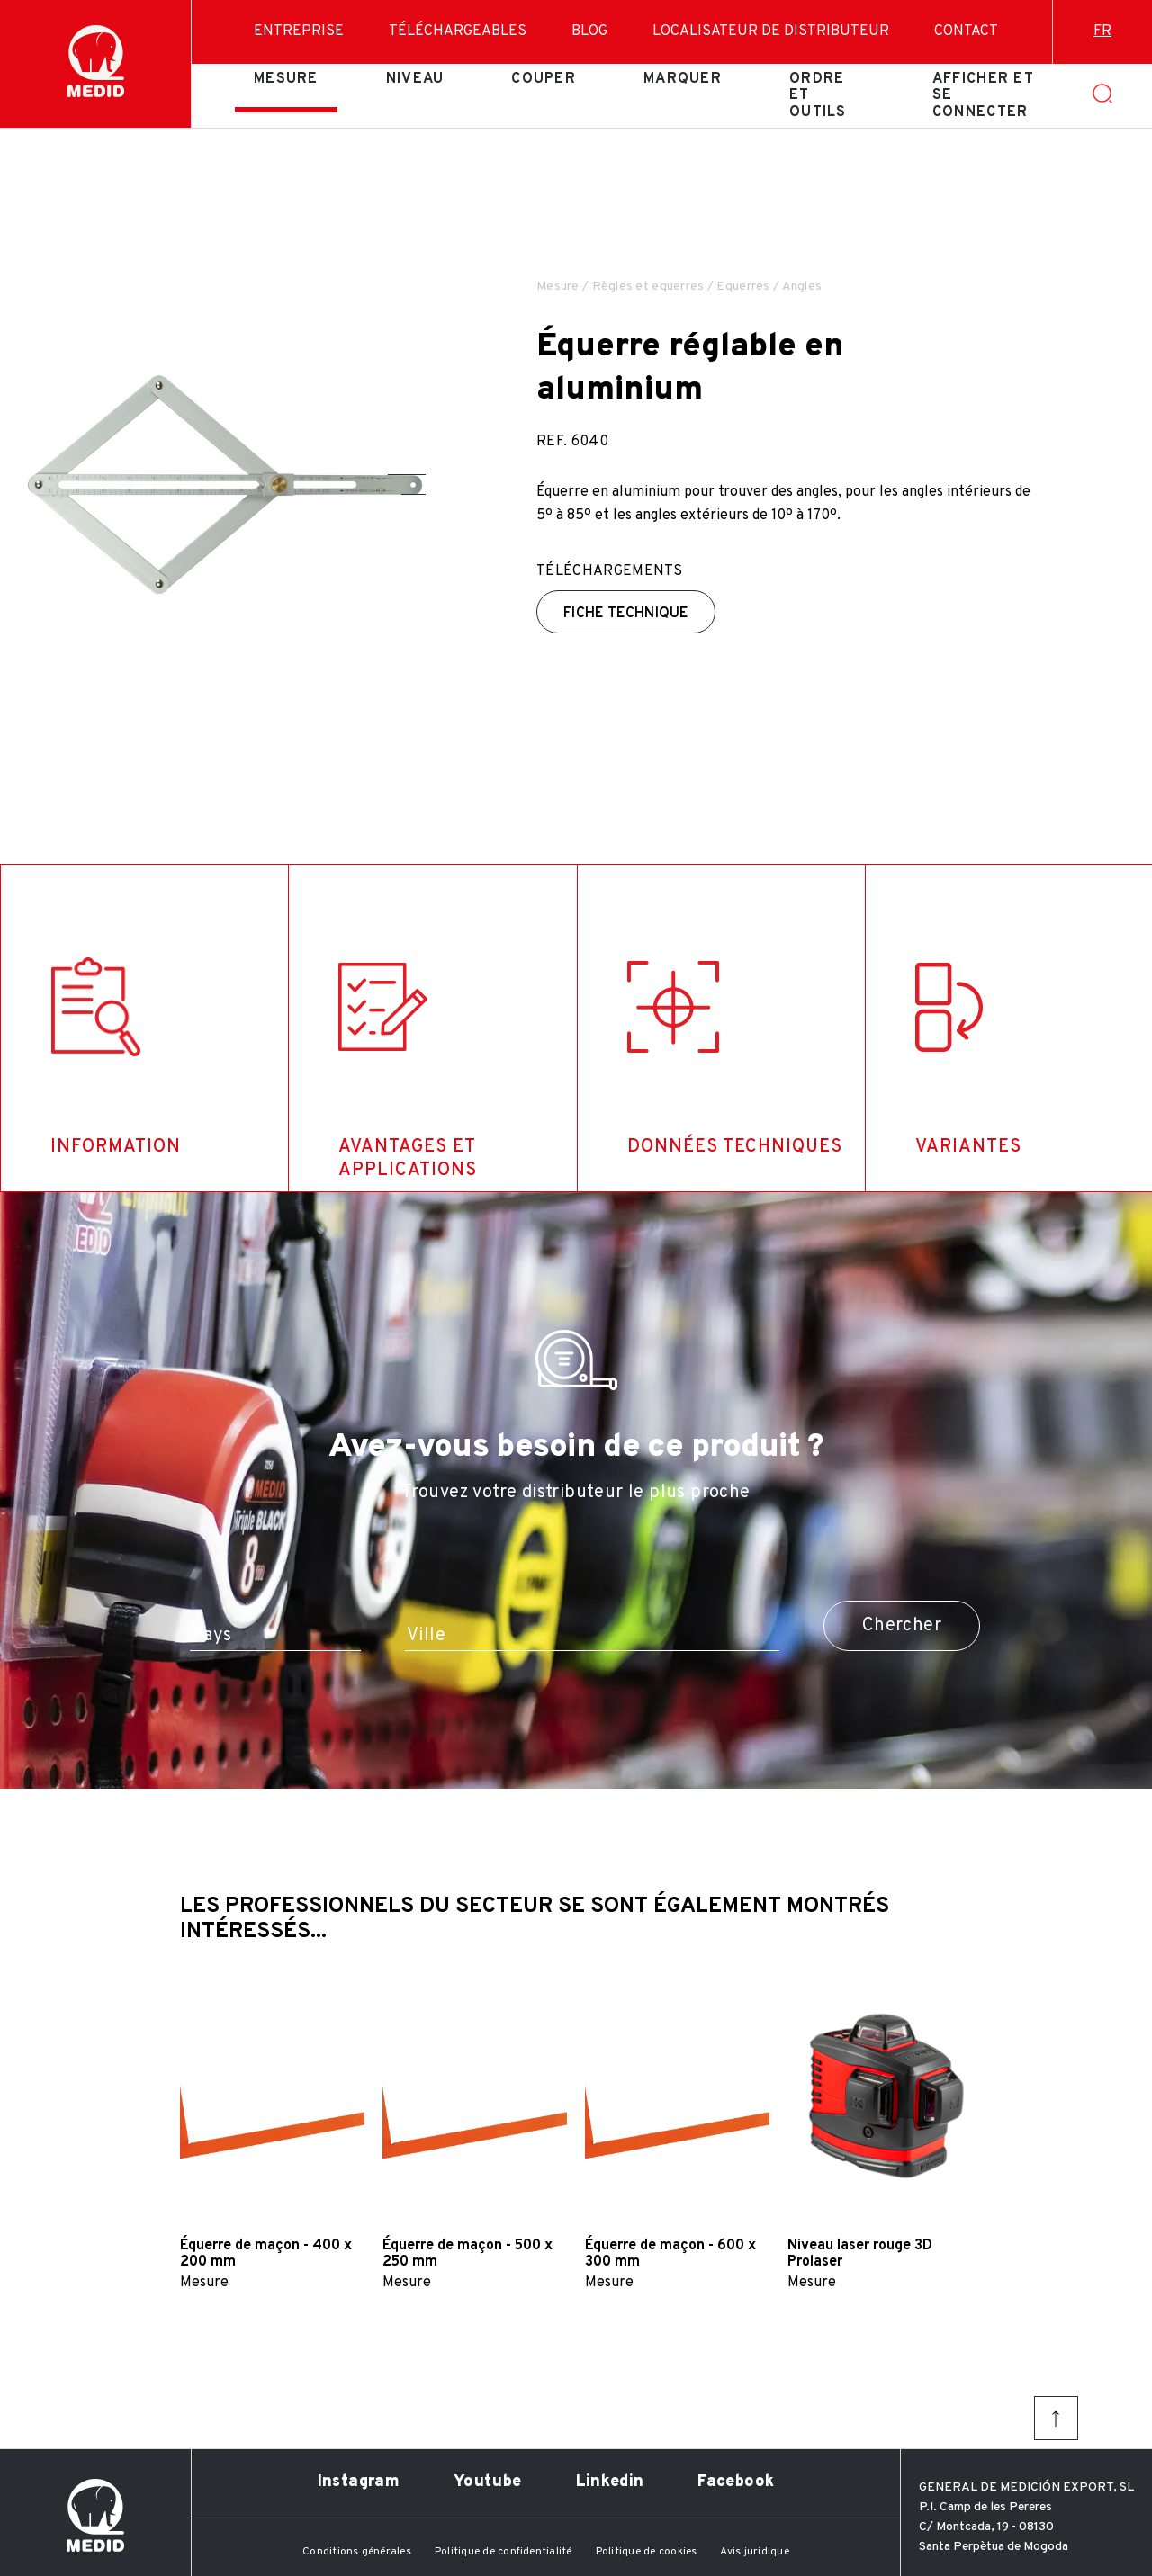 This screenshot has width=1152, height=2576. Describe the element at coordinates (743, 286) in the screenshot. I see `Equerres` at that location.